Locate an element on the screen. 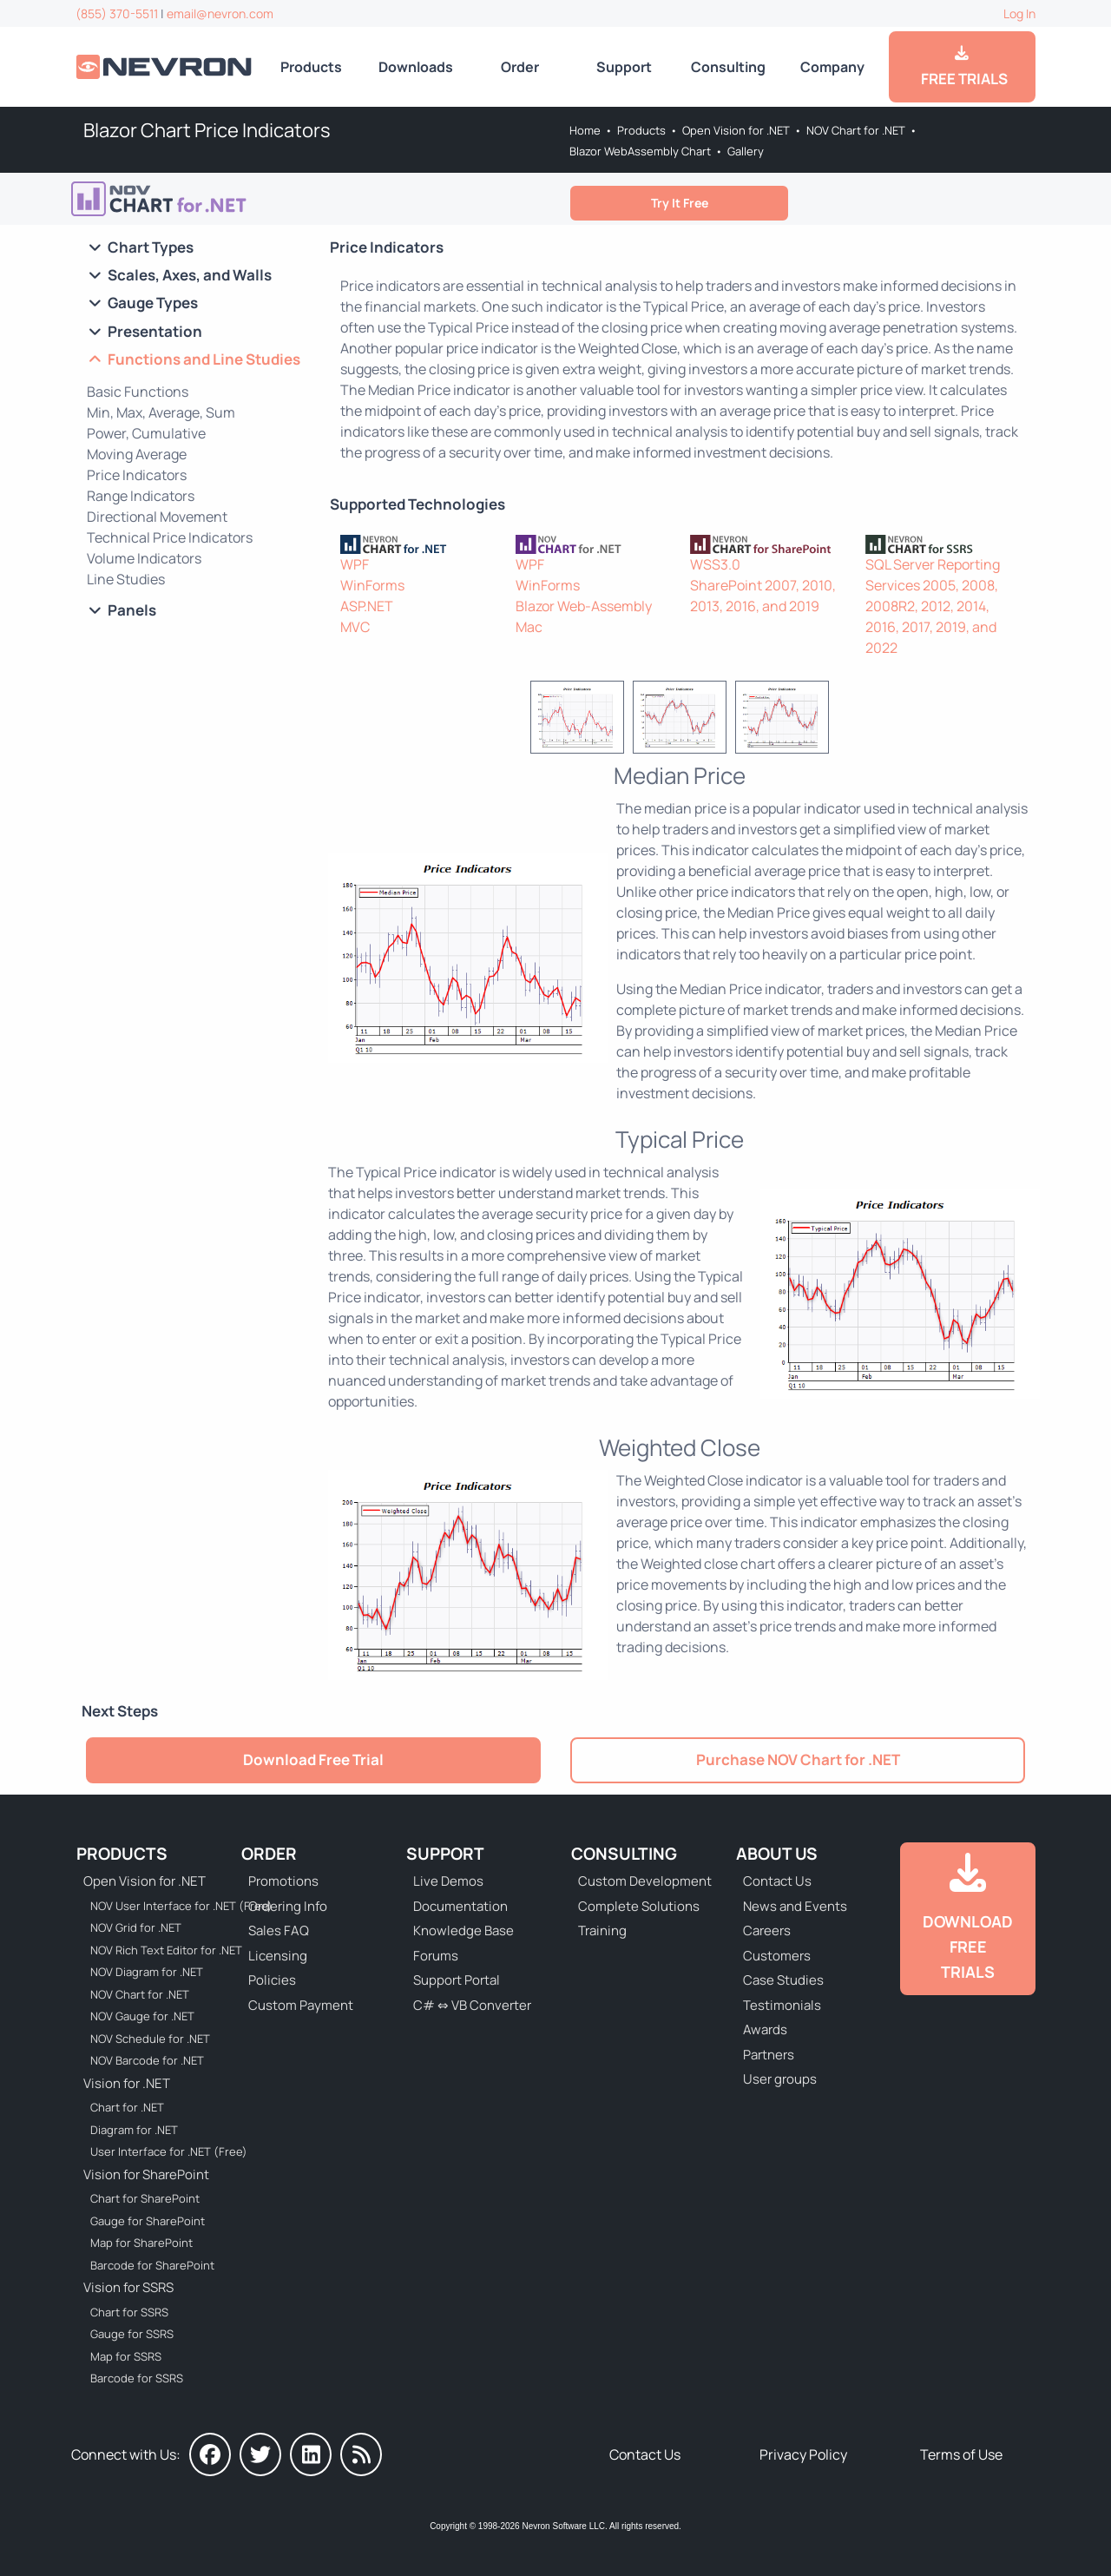  Consulting [Go to Consulting Services] is located at coordinates (728, 66).